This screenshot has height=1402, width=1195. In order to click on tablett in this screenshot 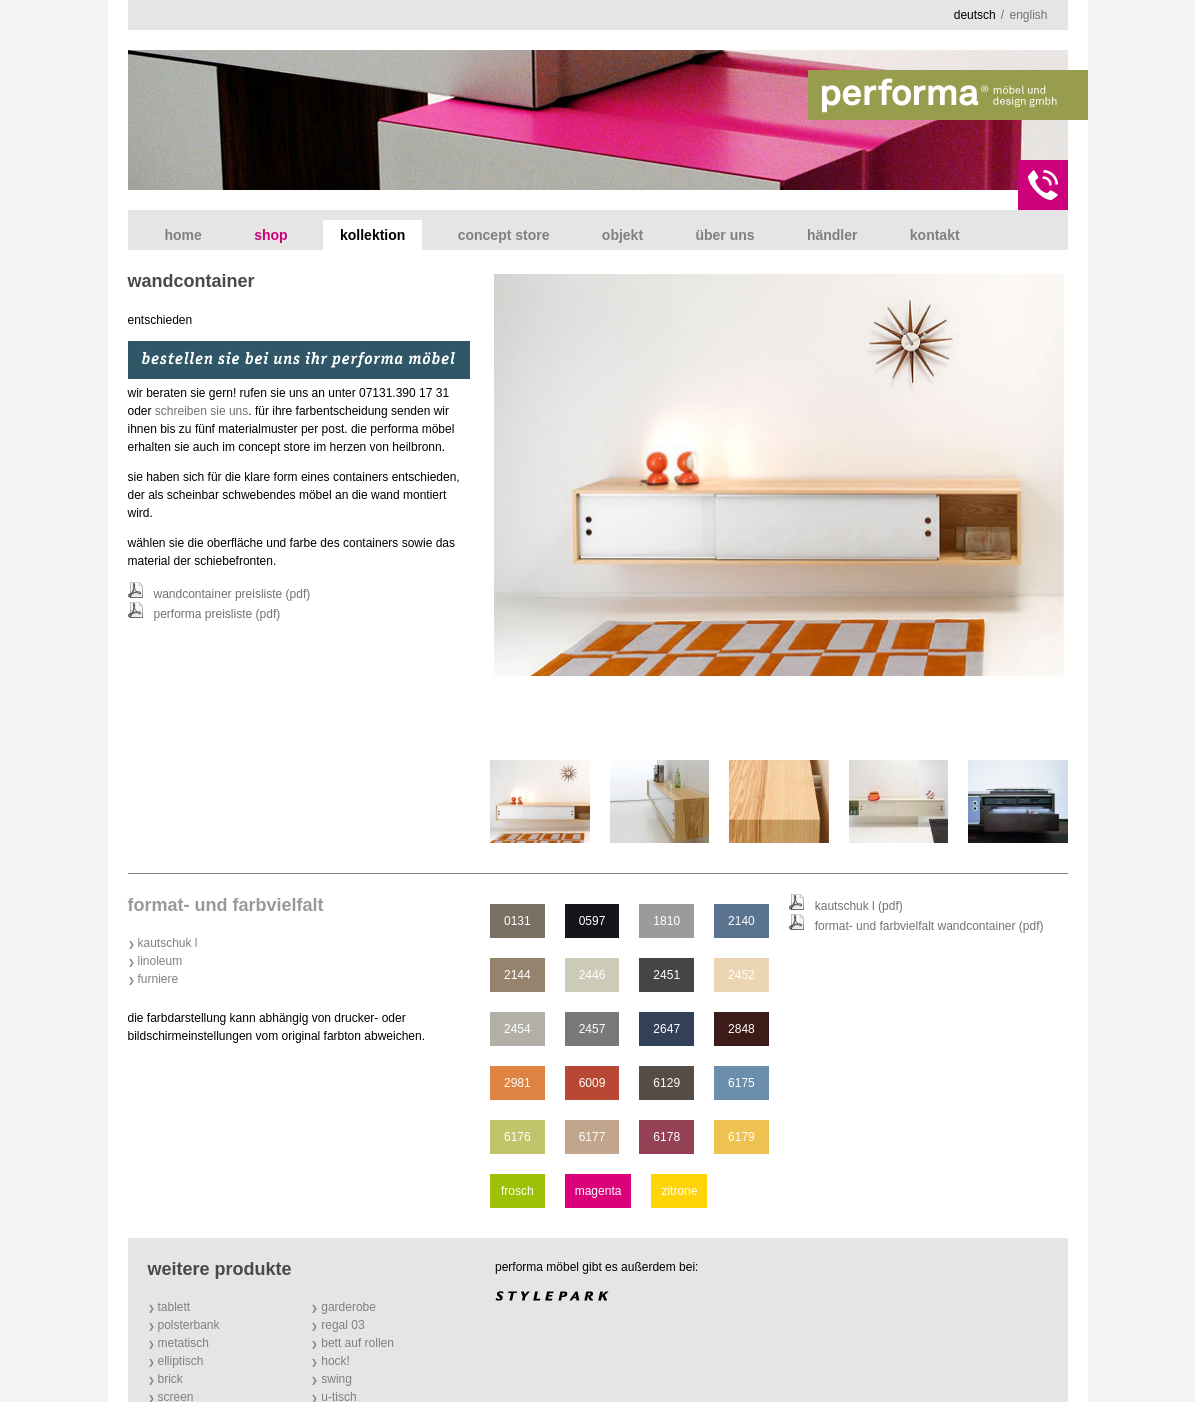, I will do `click(174, 1307)`.